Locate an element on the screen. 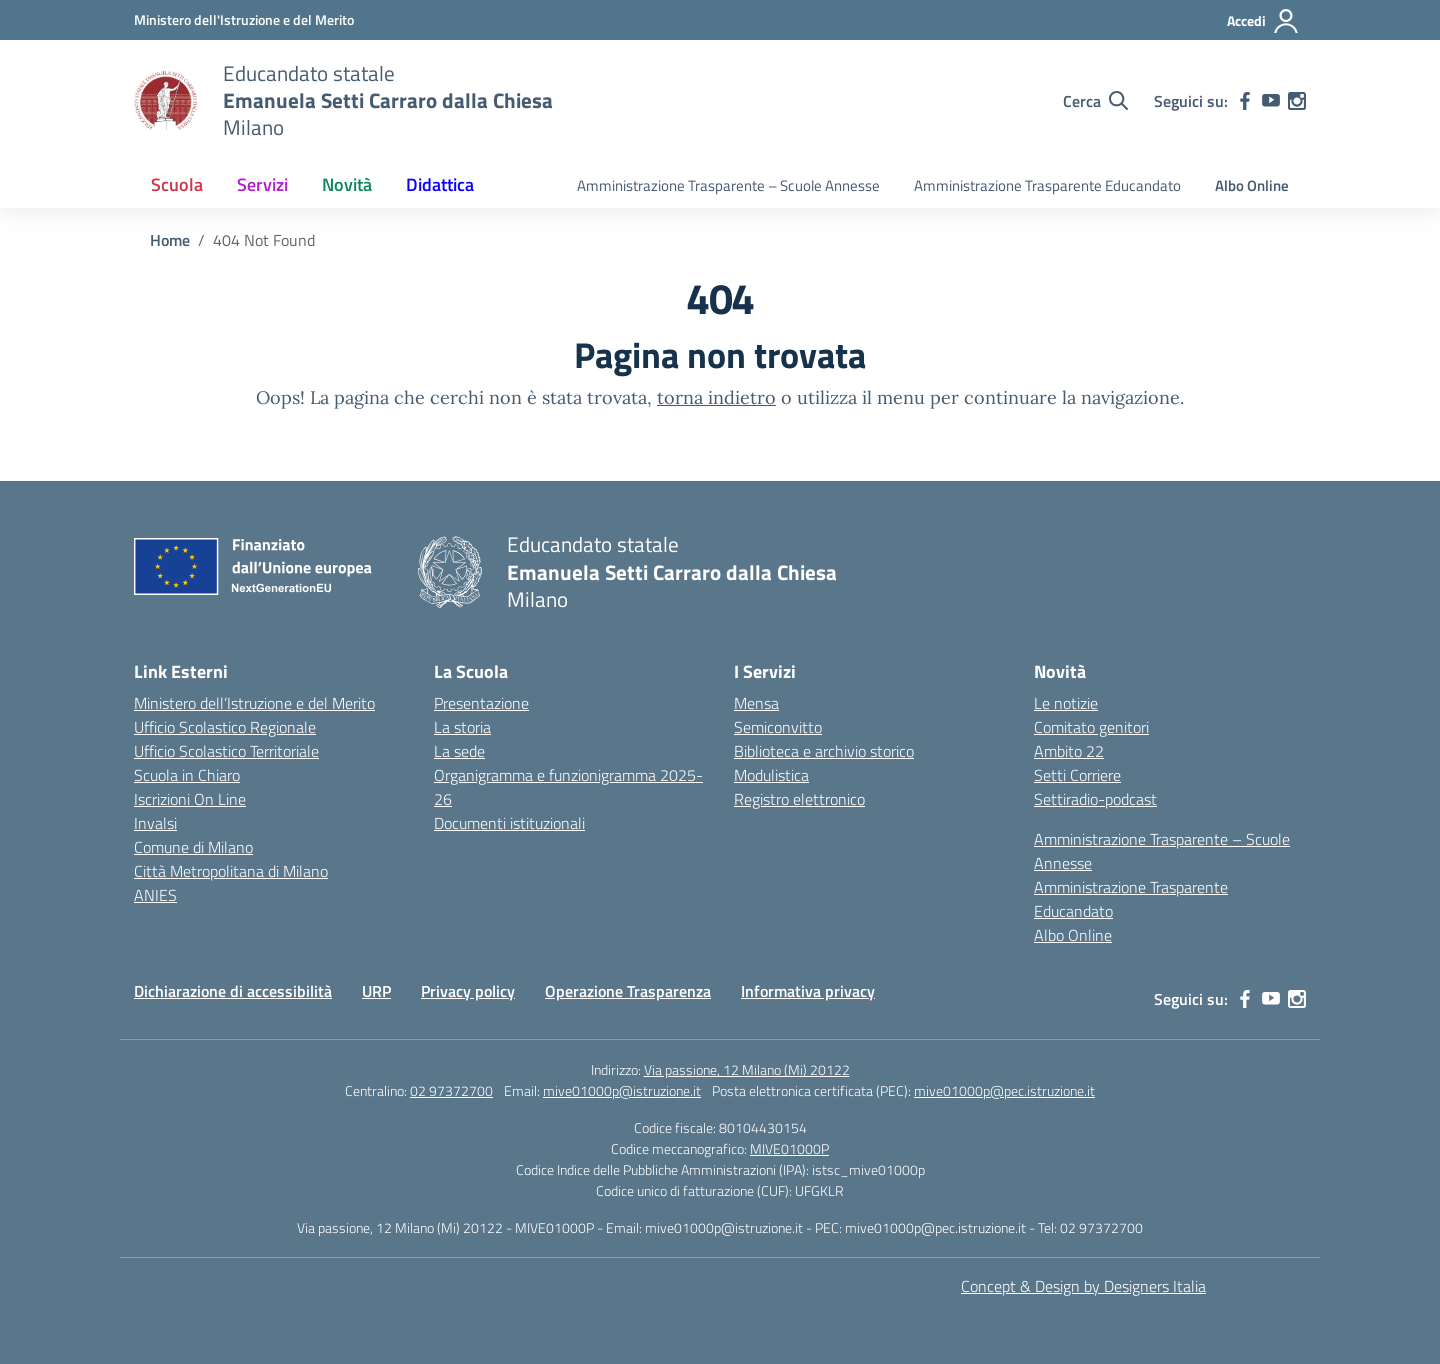  URP is located at coordinates (376, 991).